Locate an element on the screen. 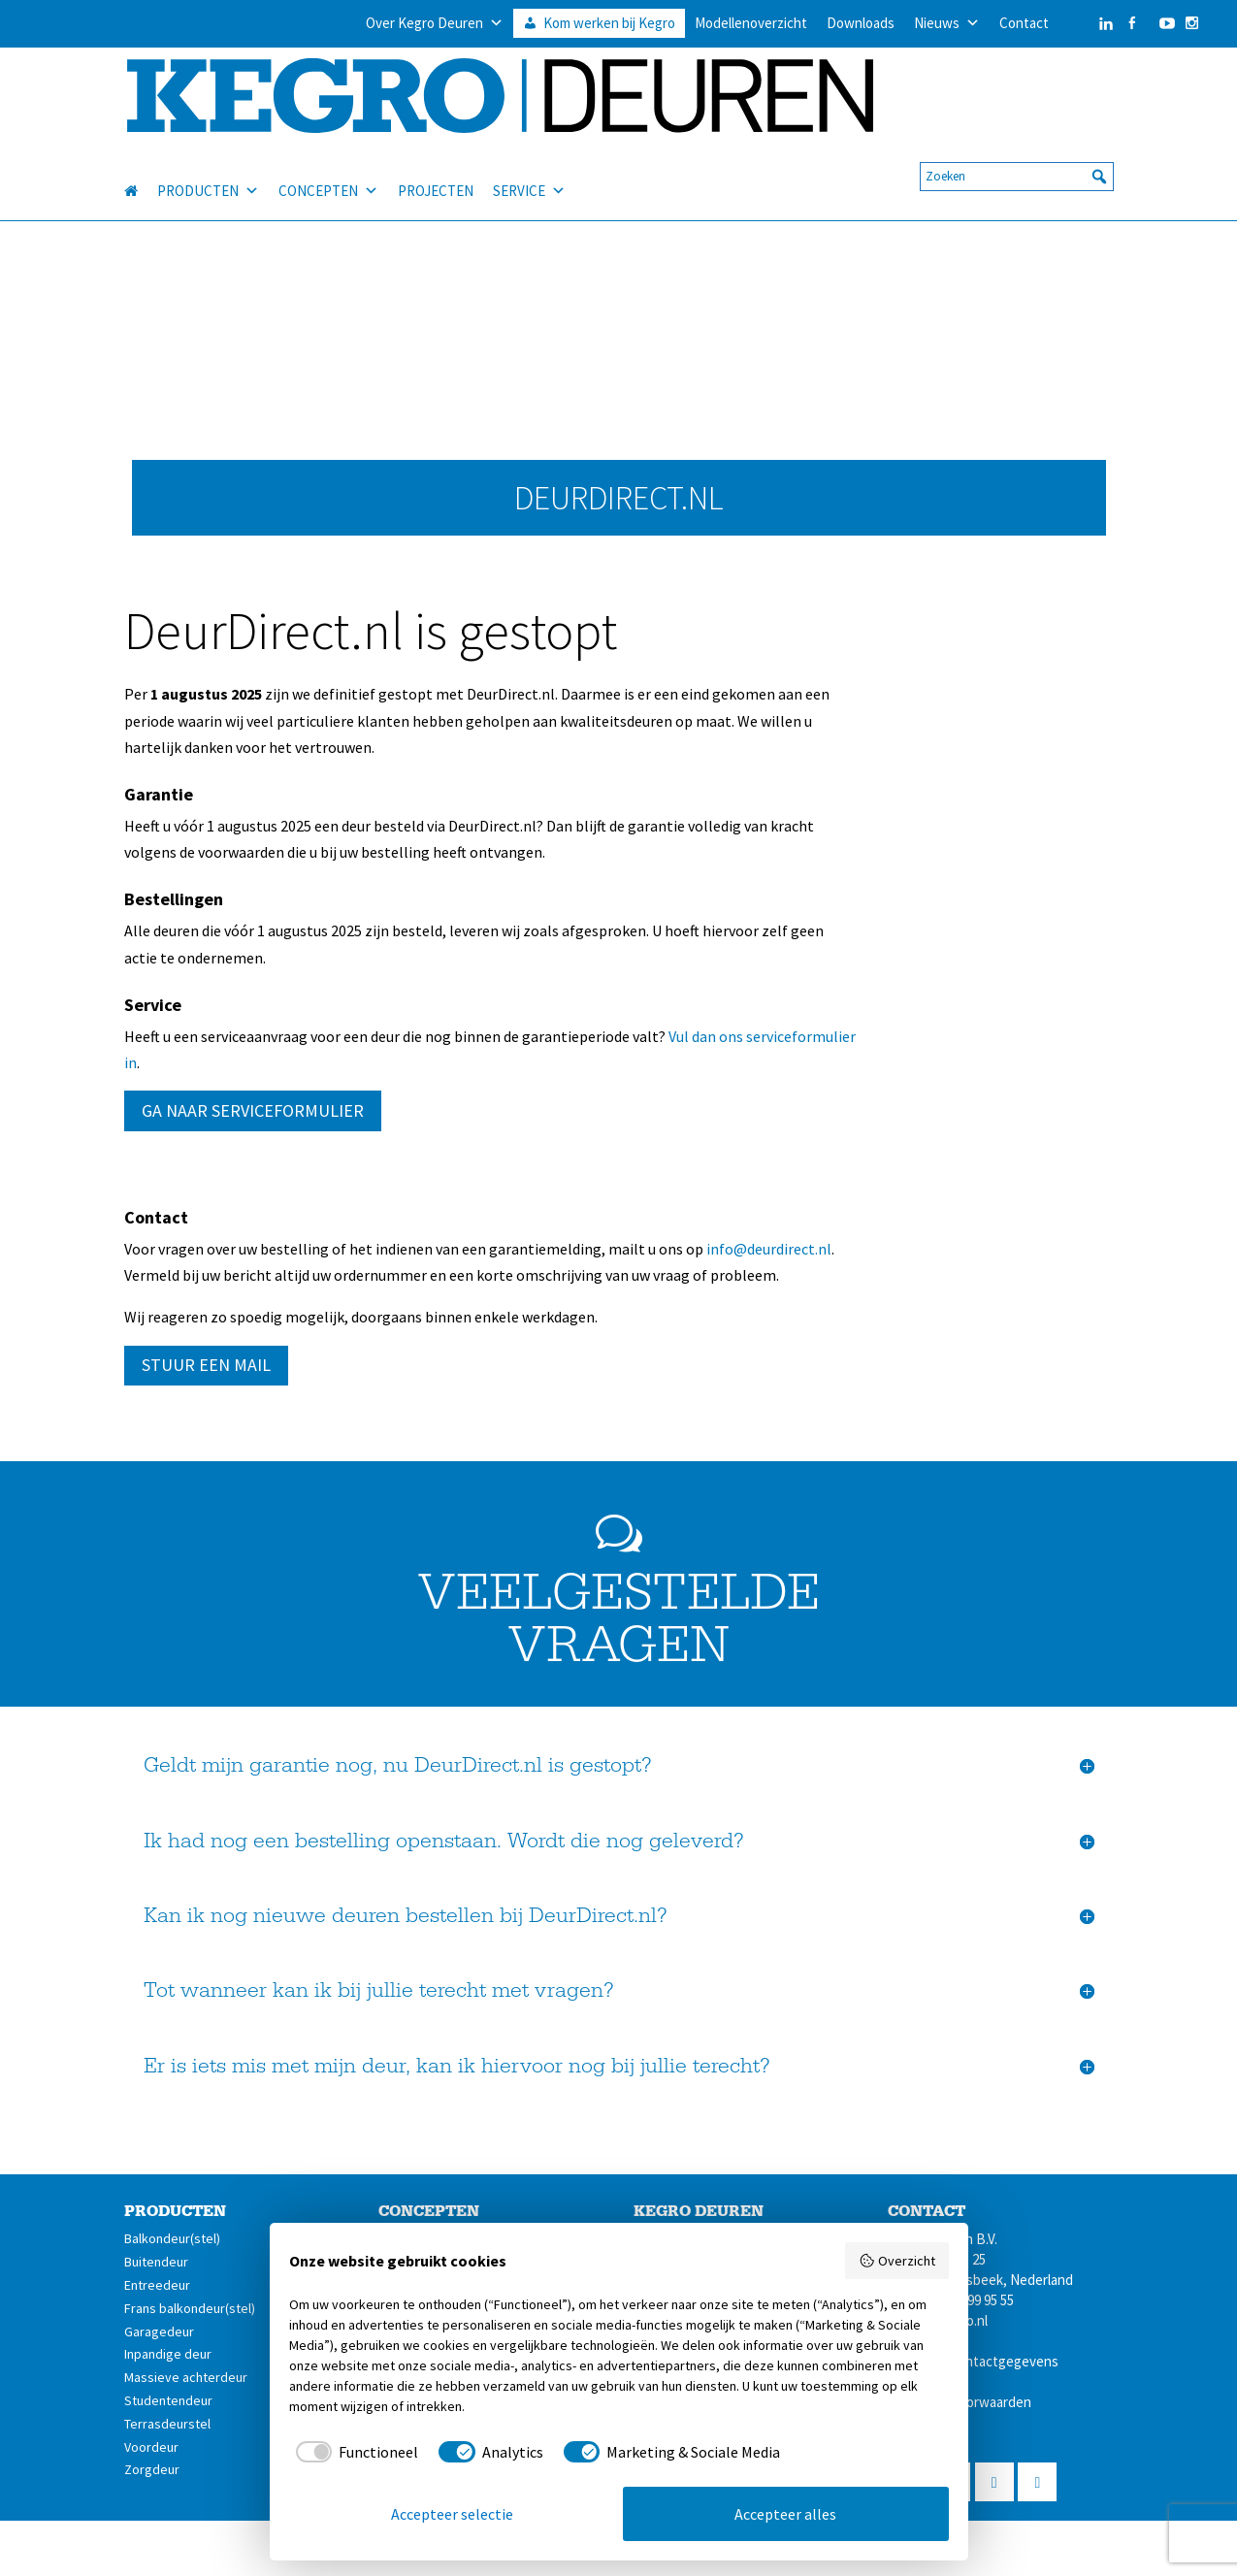 The width and height of the screenshot is (1237, 2576). Entreedeur is located at coordinates (157, 2285).